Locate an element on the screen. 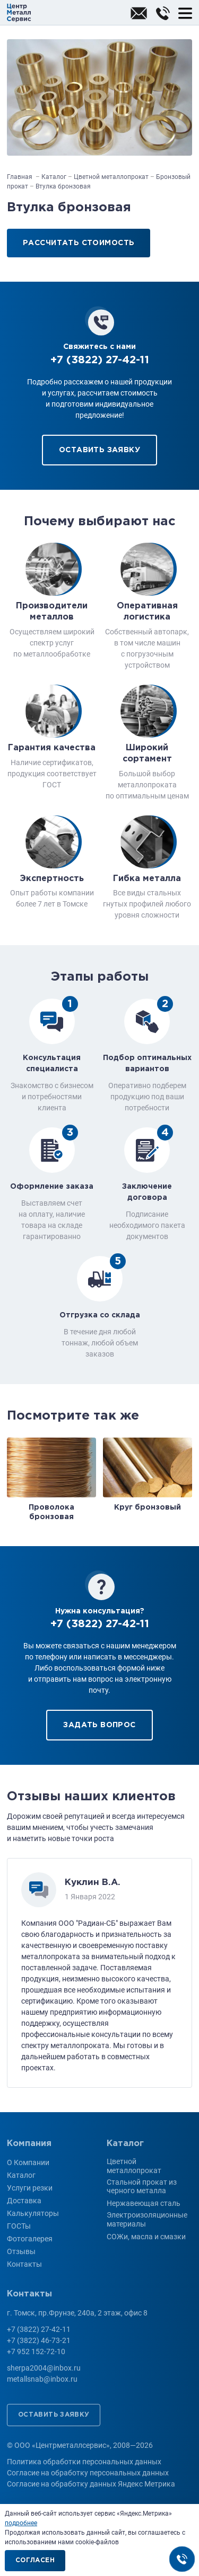 The height and width of the screenshot is (2576, 199). ГОСТы is located at coordinates (19, 2226).